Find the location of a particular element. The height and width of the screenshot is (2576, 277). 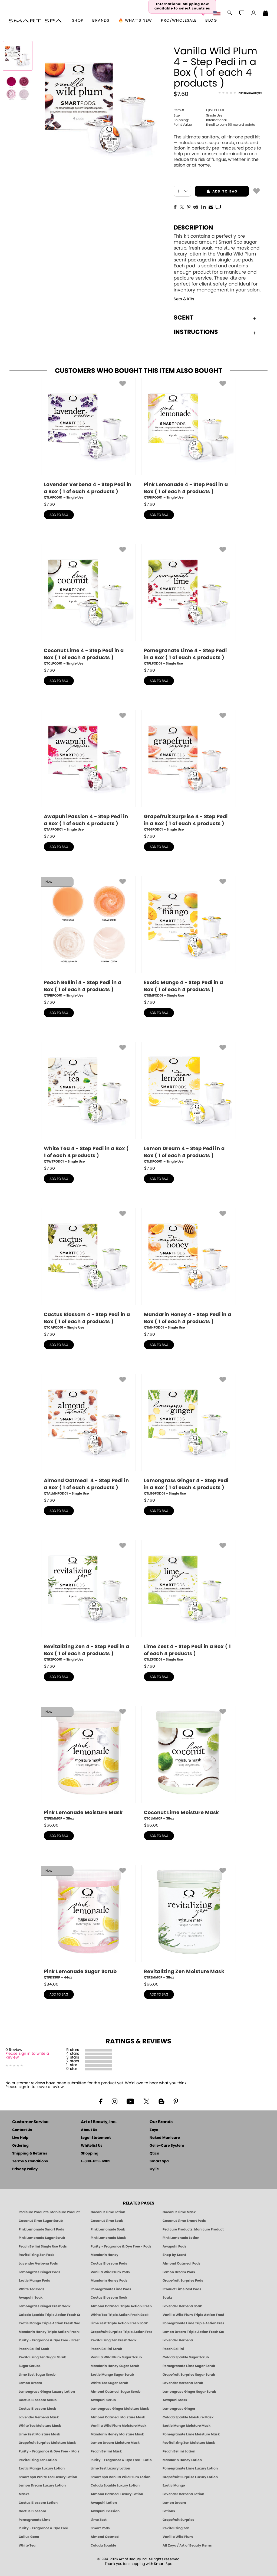

Almond Oatmeal [Pedicure, Manicure & Body: Almond Oatmeal | SMART SPA] is located at coordinates (105, 2536).